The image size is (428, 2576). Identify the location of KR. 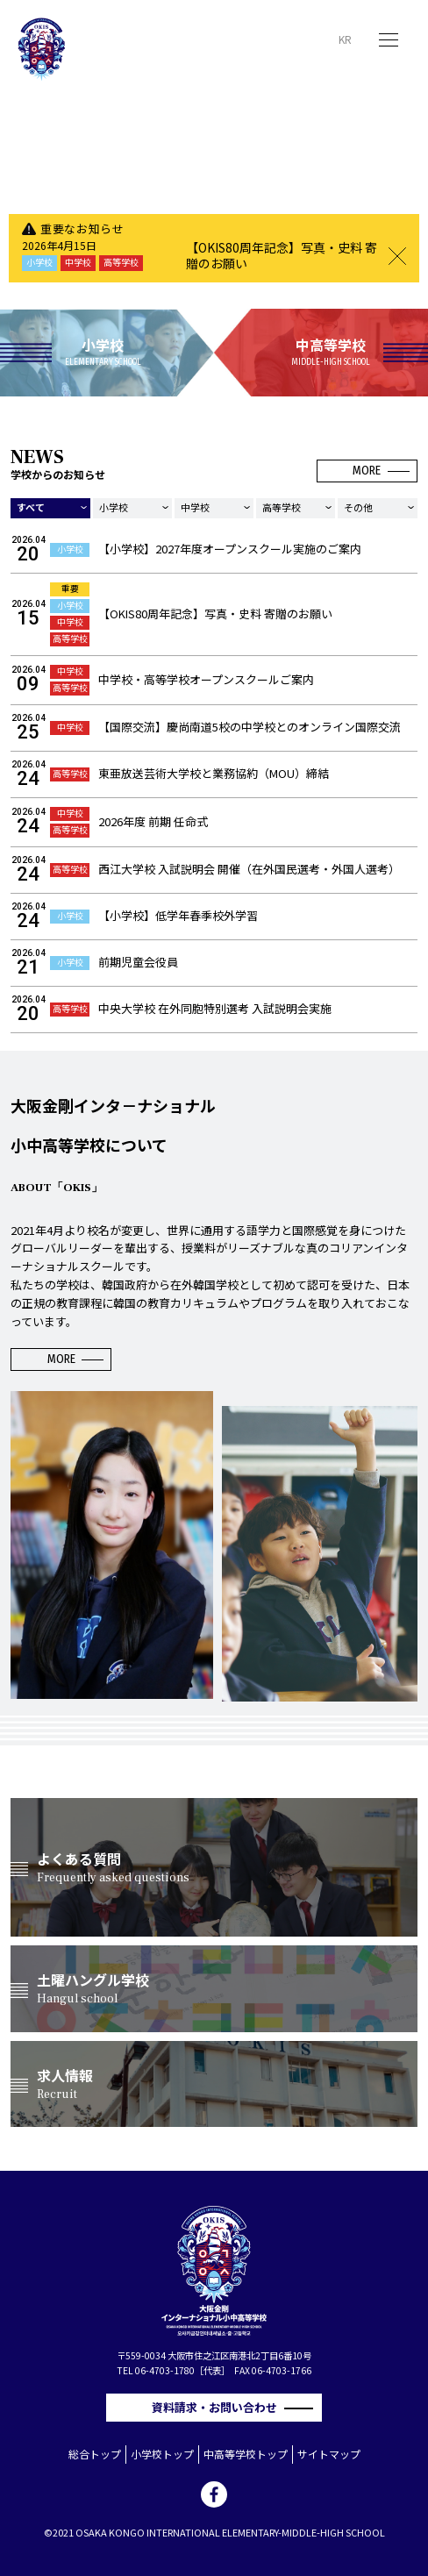
(345, 39).